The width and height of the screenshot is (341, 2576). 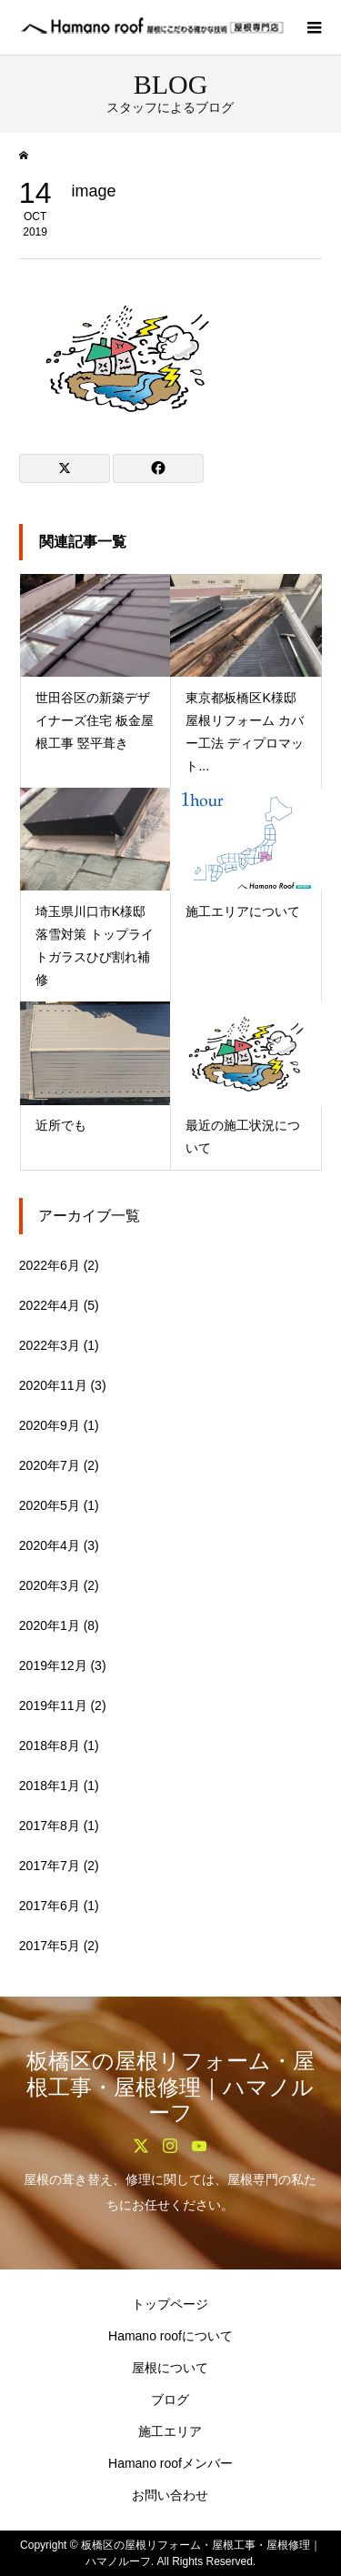 What do you see at coordinates (53, 1665) in the screenshot?
I see `2019年12月` at bounding box center [53, 1665].